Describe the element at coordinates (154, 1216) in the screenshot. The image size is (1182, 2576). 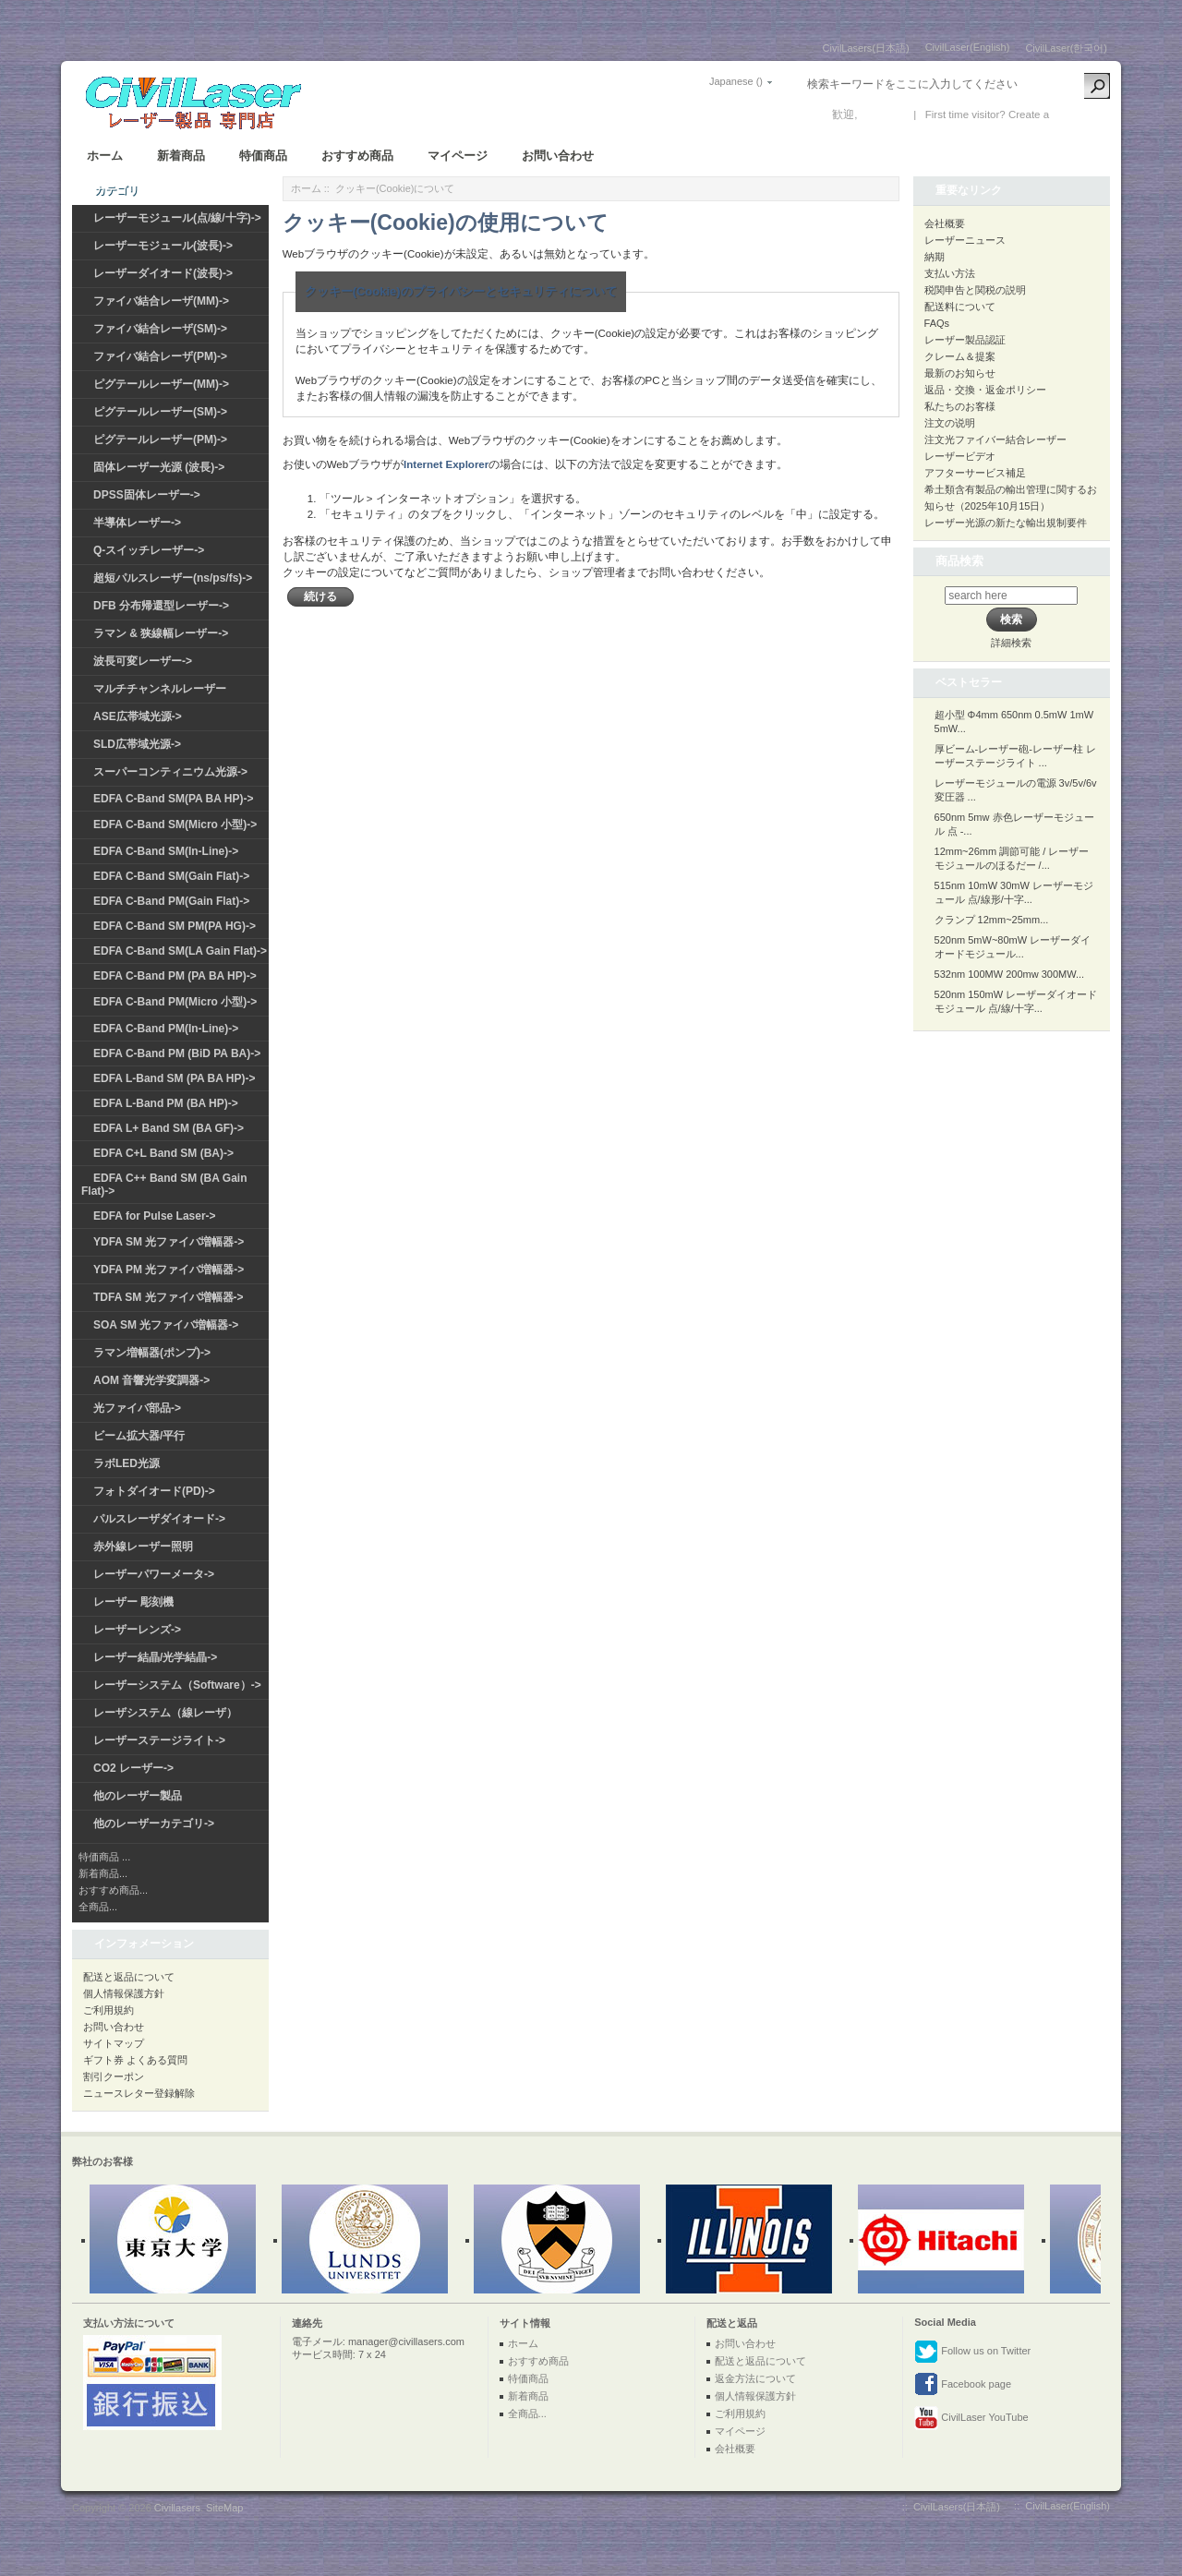
I see `EDFA for Pulse Laser->` at that location.